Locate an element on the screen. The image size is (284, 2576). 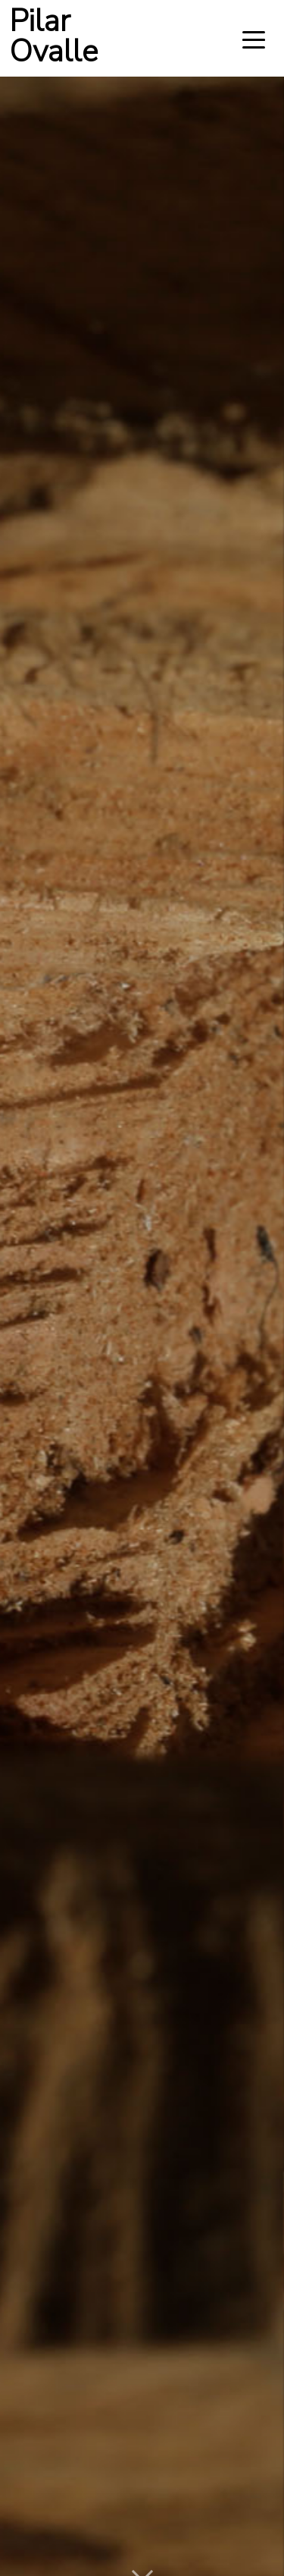
Pilar Ovalle is located at coordinates (53, 38).